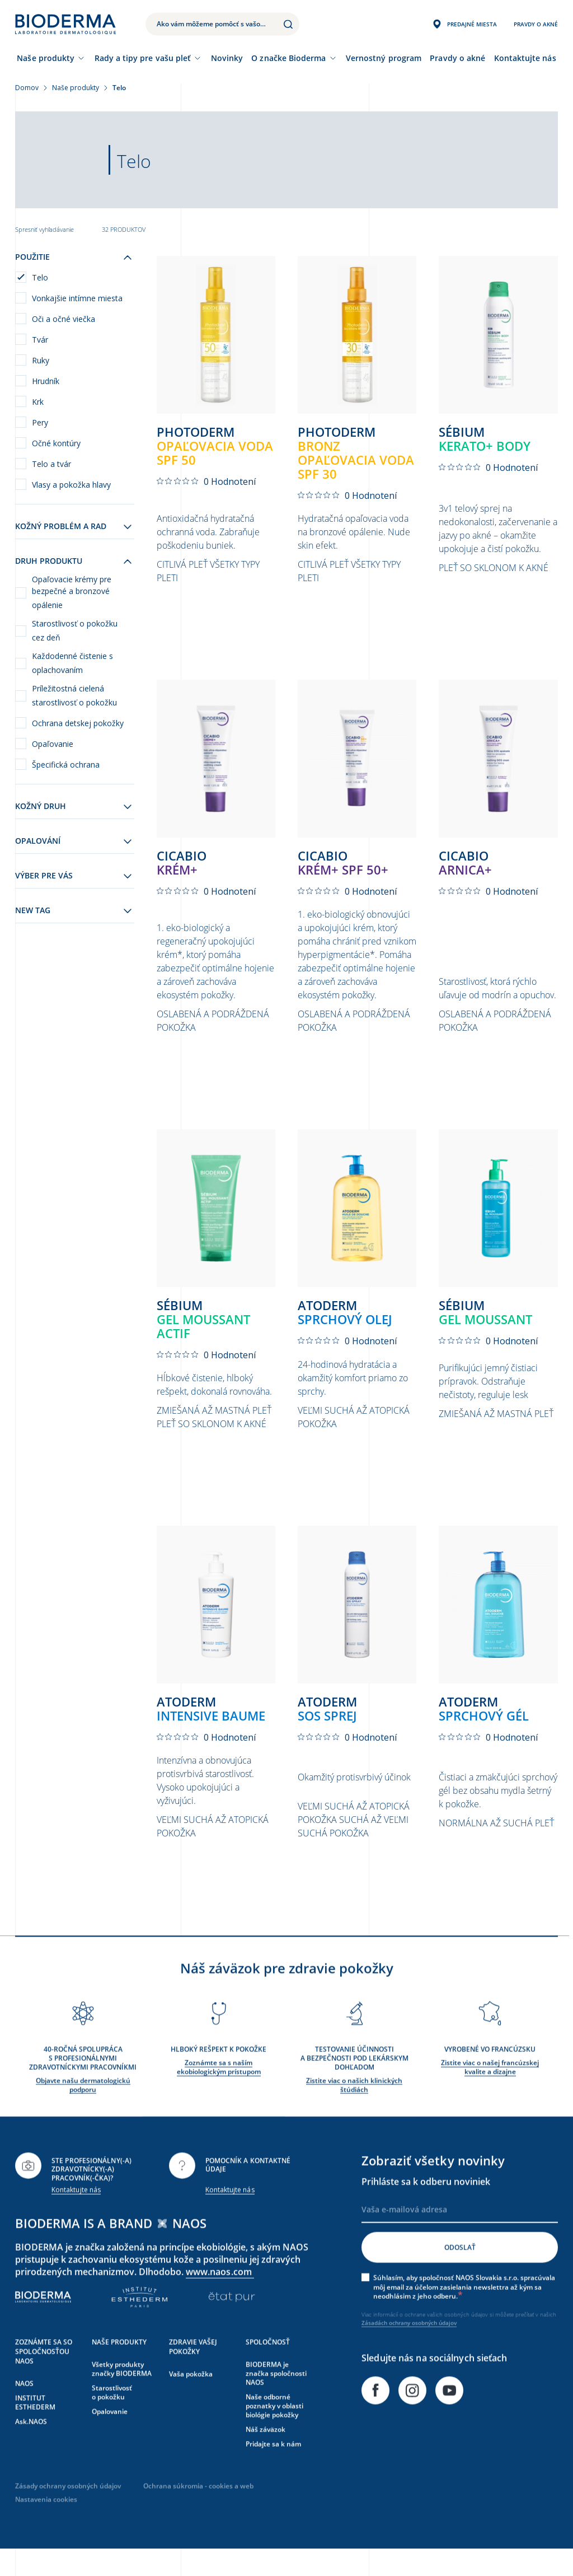 The height and width of the screenshot is (2576, 573). Describe the element at coordinates (83, 2109) in the screenshot. I see `Objavte našu dermatologickú podporu` at that location.